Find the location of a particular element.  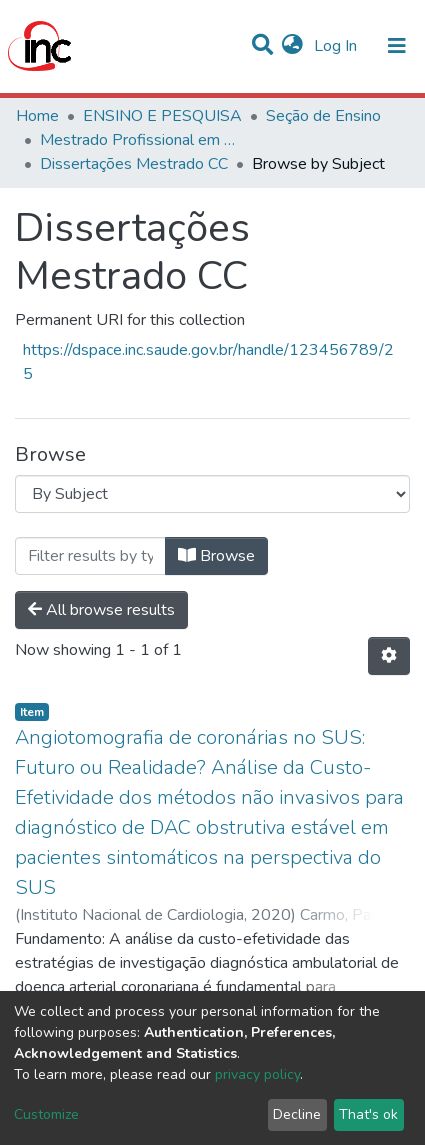

[Browse Community or Collection] is located at coordinates (212, 494).